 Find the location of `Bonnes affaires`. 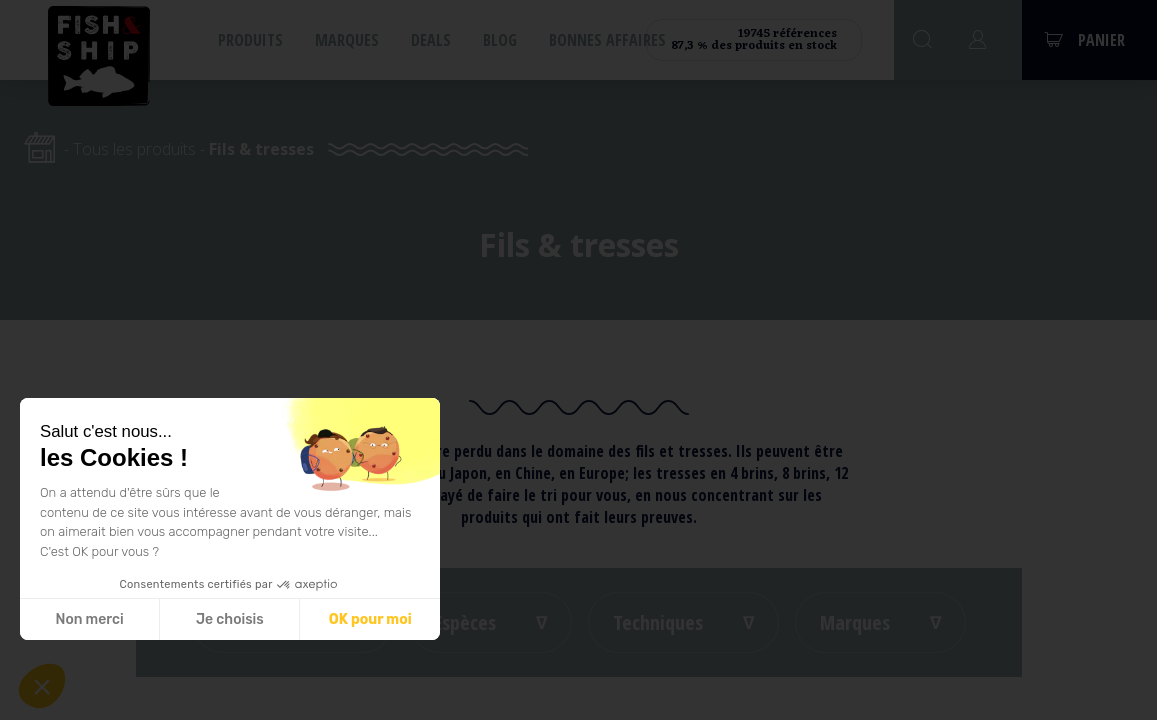

Bonnes affaires is located at coordinates (607, 40).